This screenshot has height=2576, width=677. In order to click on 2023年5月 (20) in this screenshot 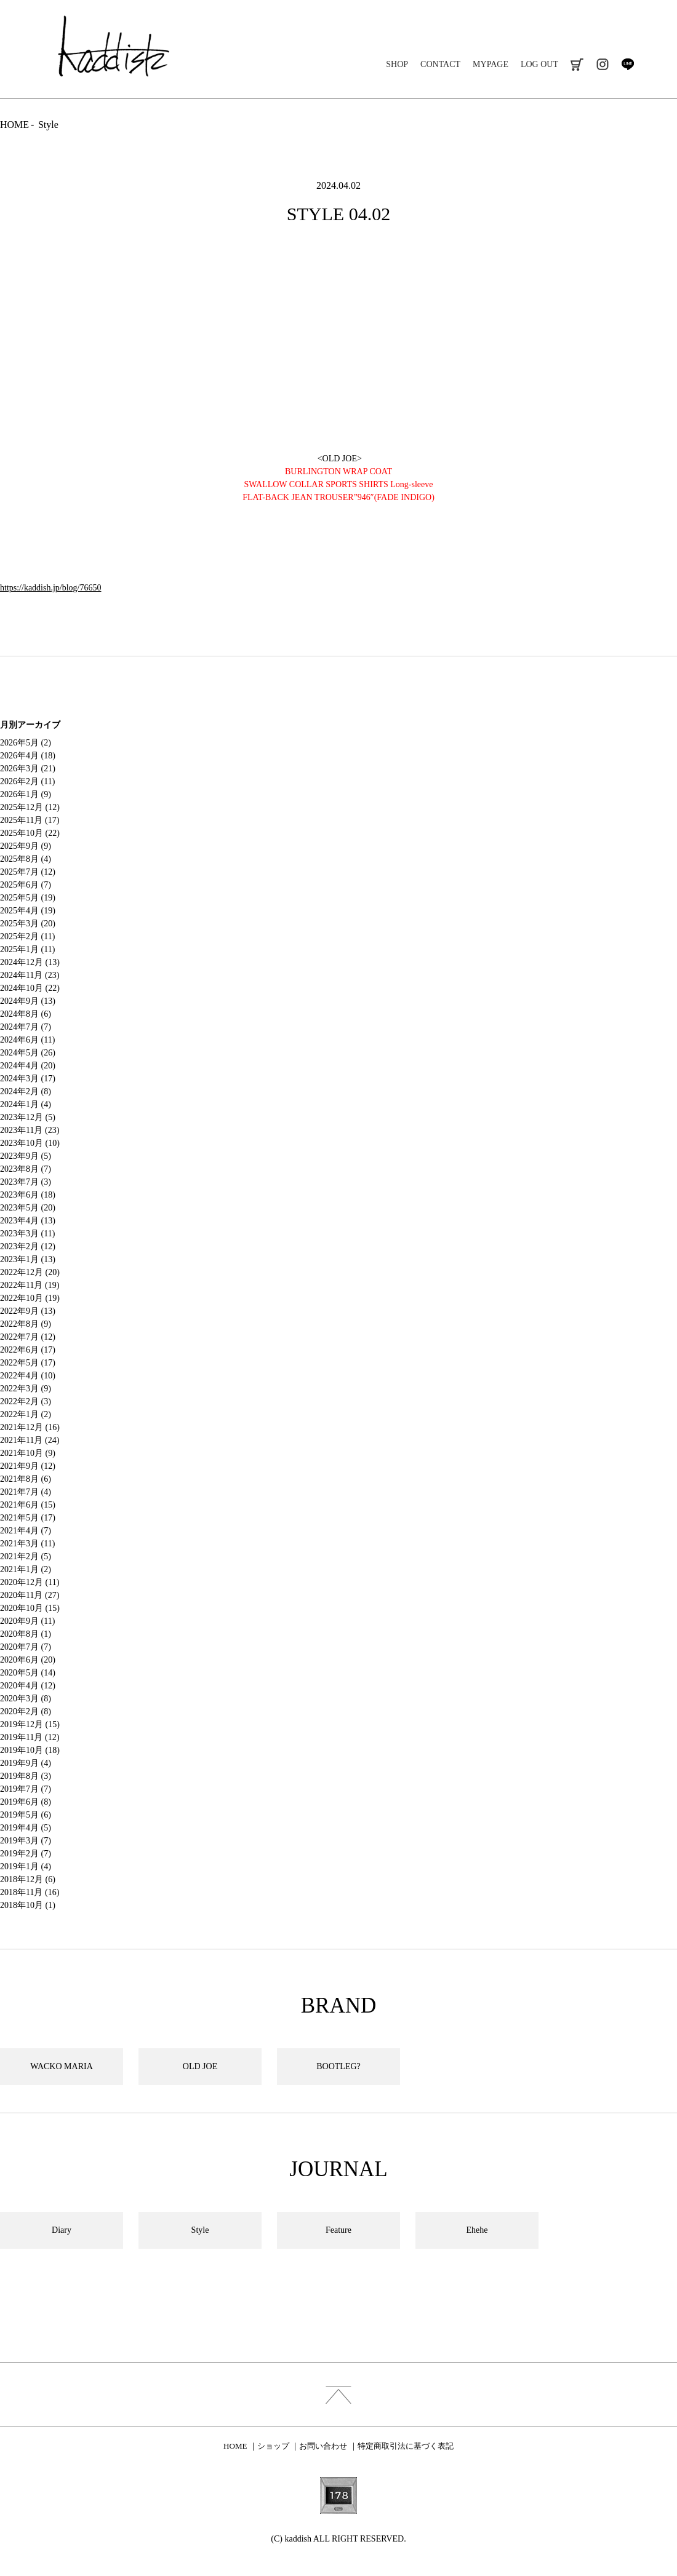, I will do `click(27, 1207)`.